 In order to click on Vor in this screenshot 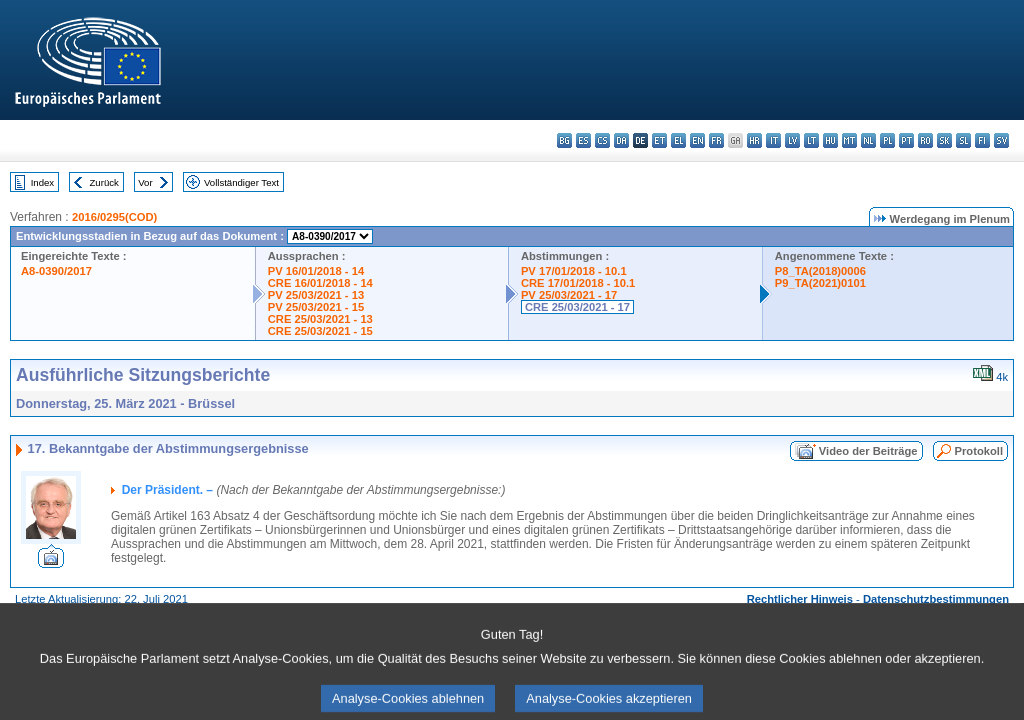, I will do `click(145, 182)`.